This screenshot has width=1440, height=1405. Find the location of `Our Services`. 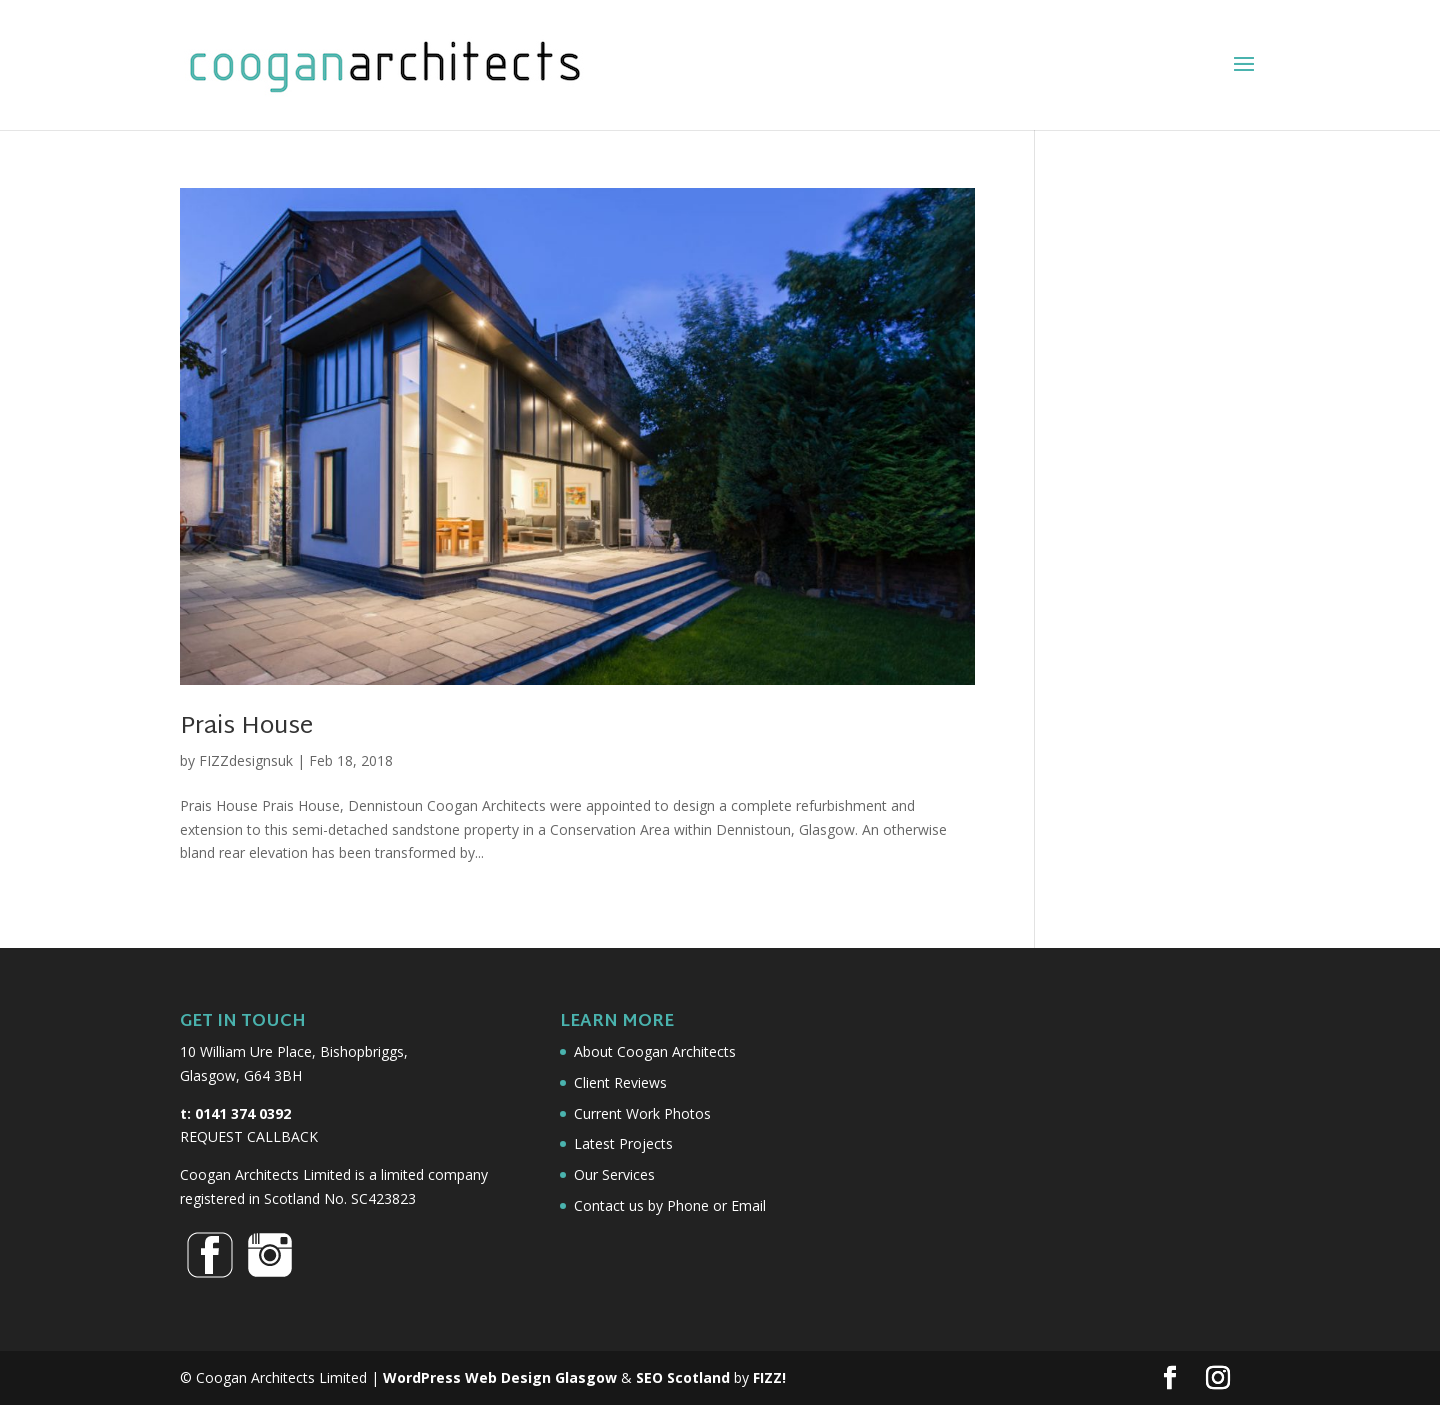

Our Services is located at coordinates (614, 1174).